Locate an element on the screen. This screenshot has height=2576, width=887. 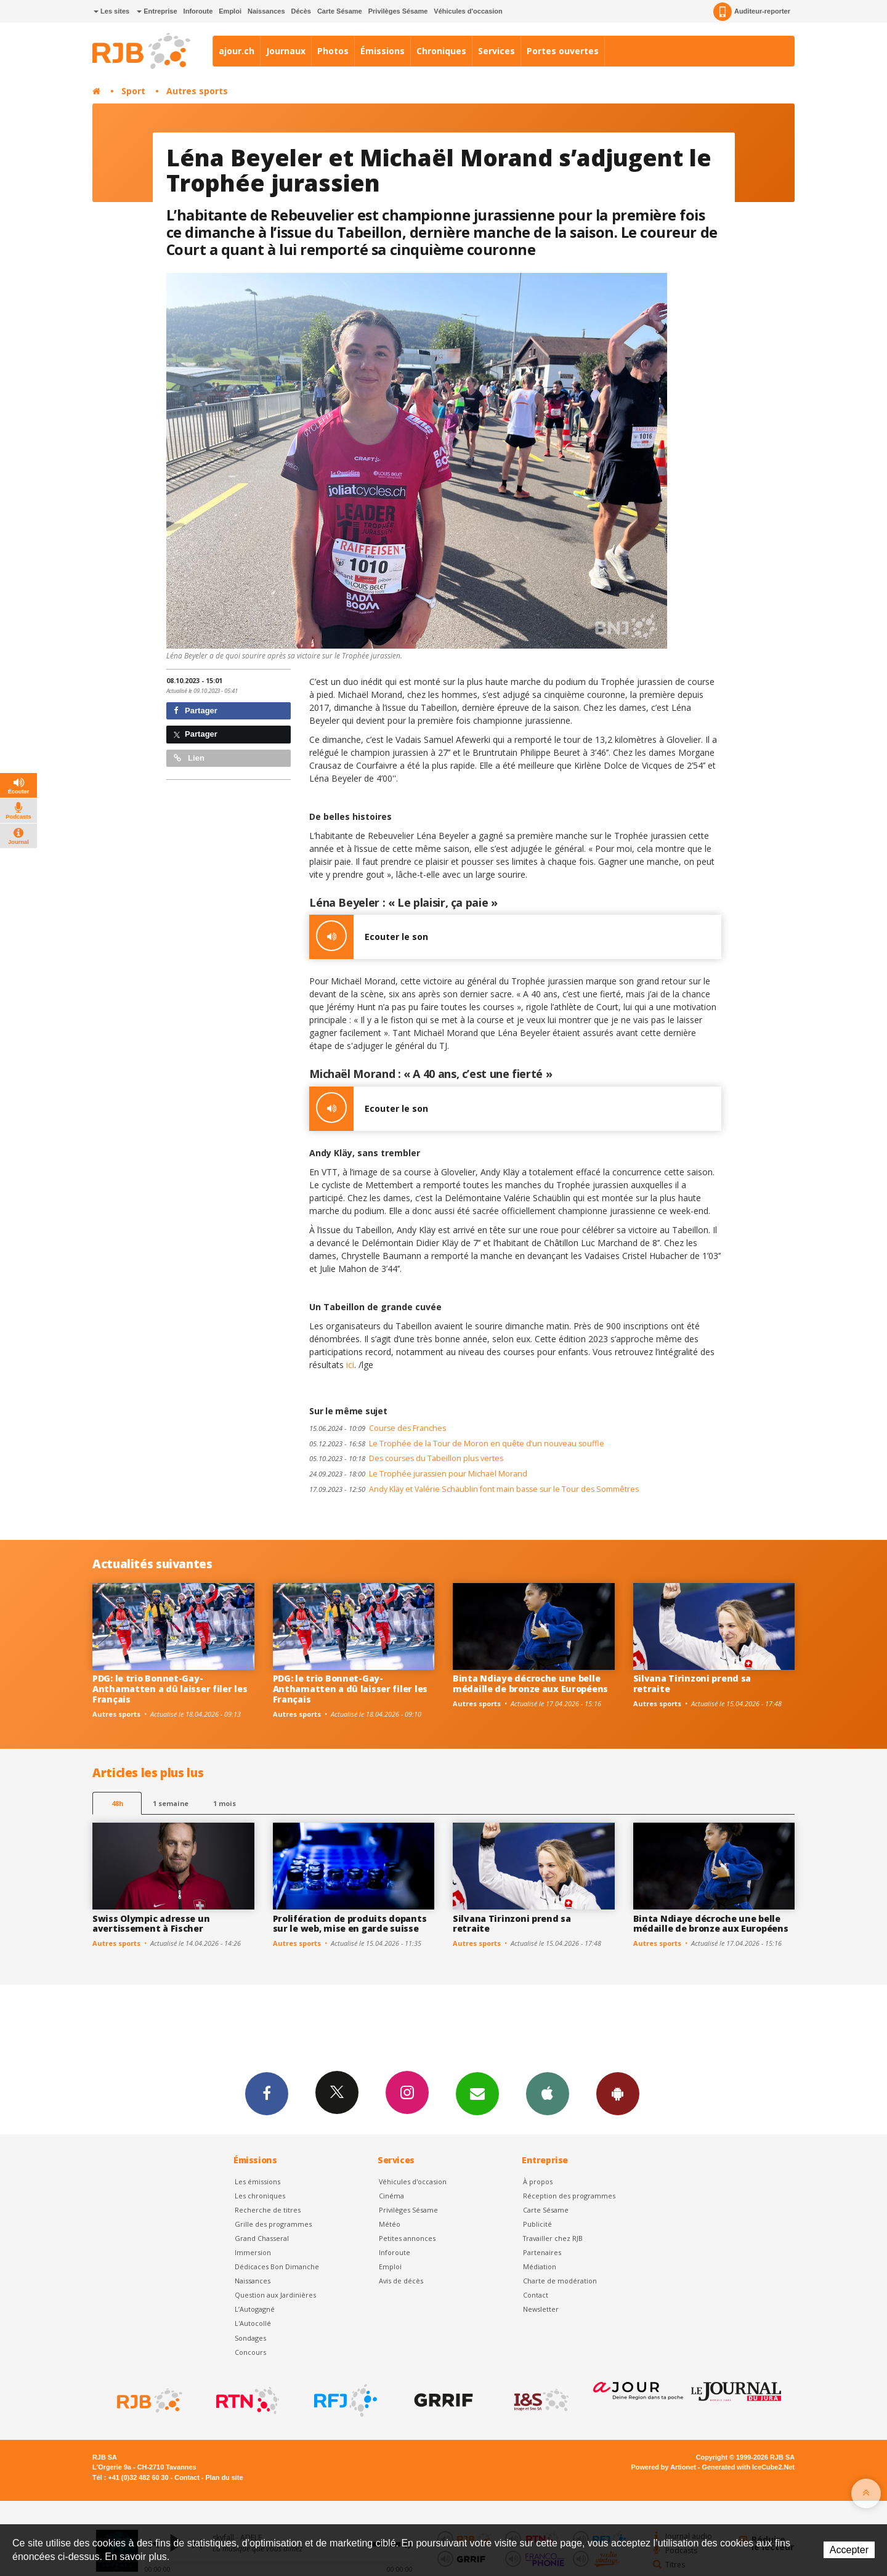
Newsletters is located at coordinates (477, 2093).